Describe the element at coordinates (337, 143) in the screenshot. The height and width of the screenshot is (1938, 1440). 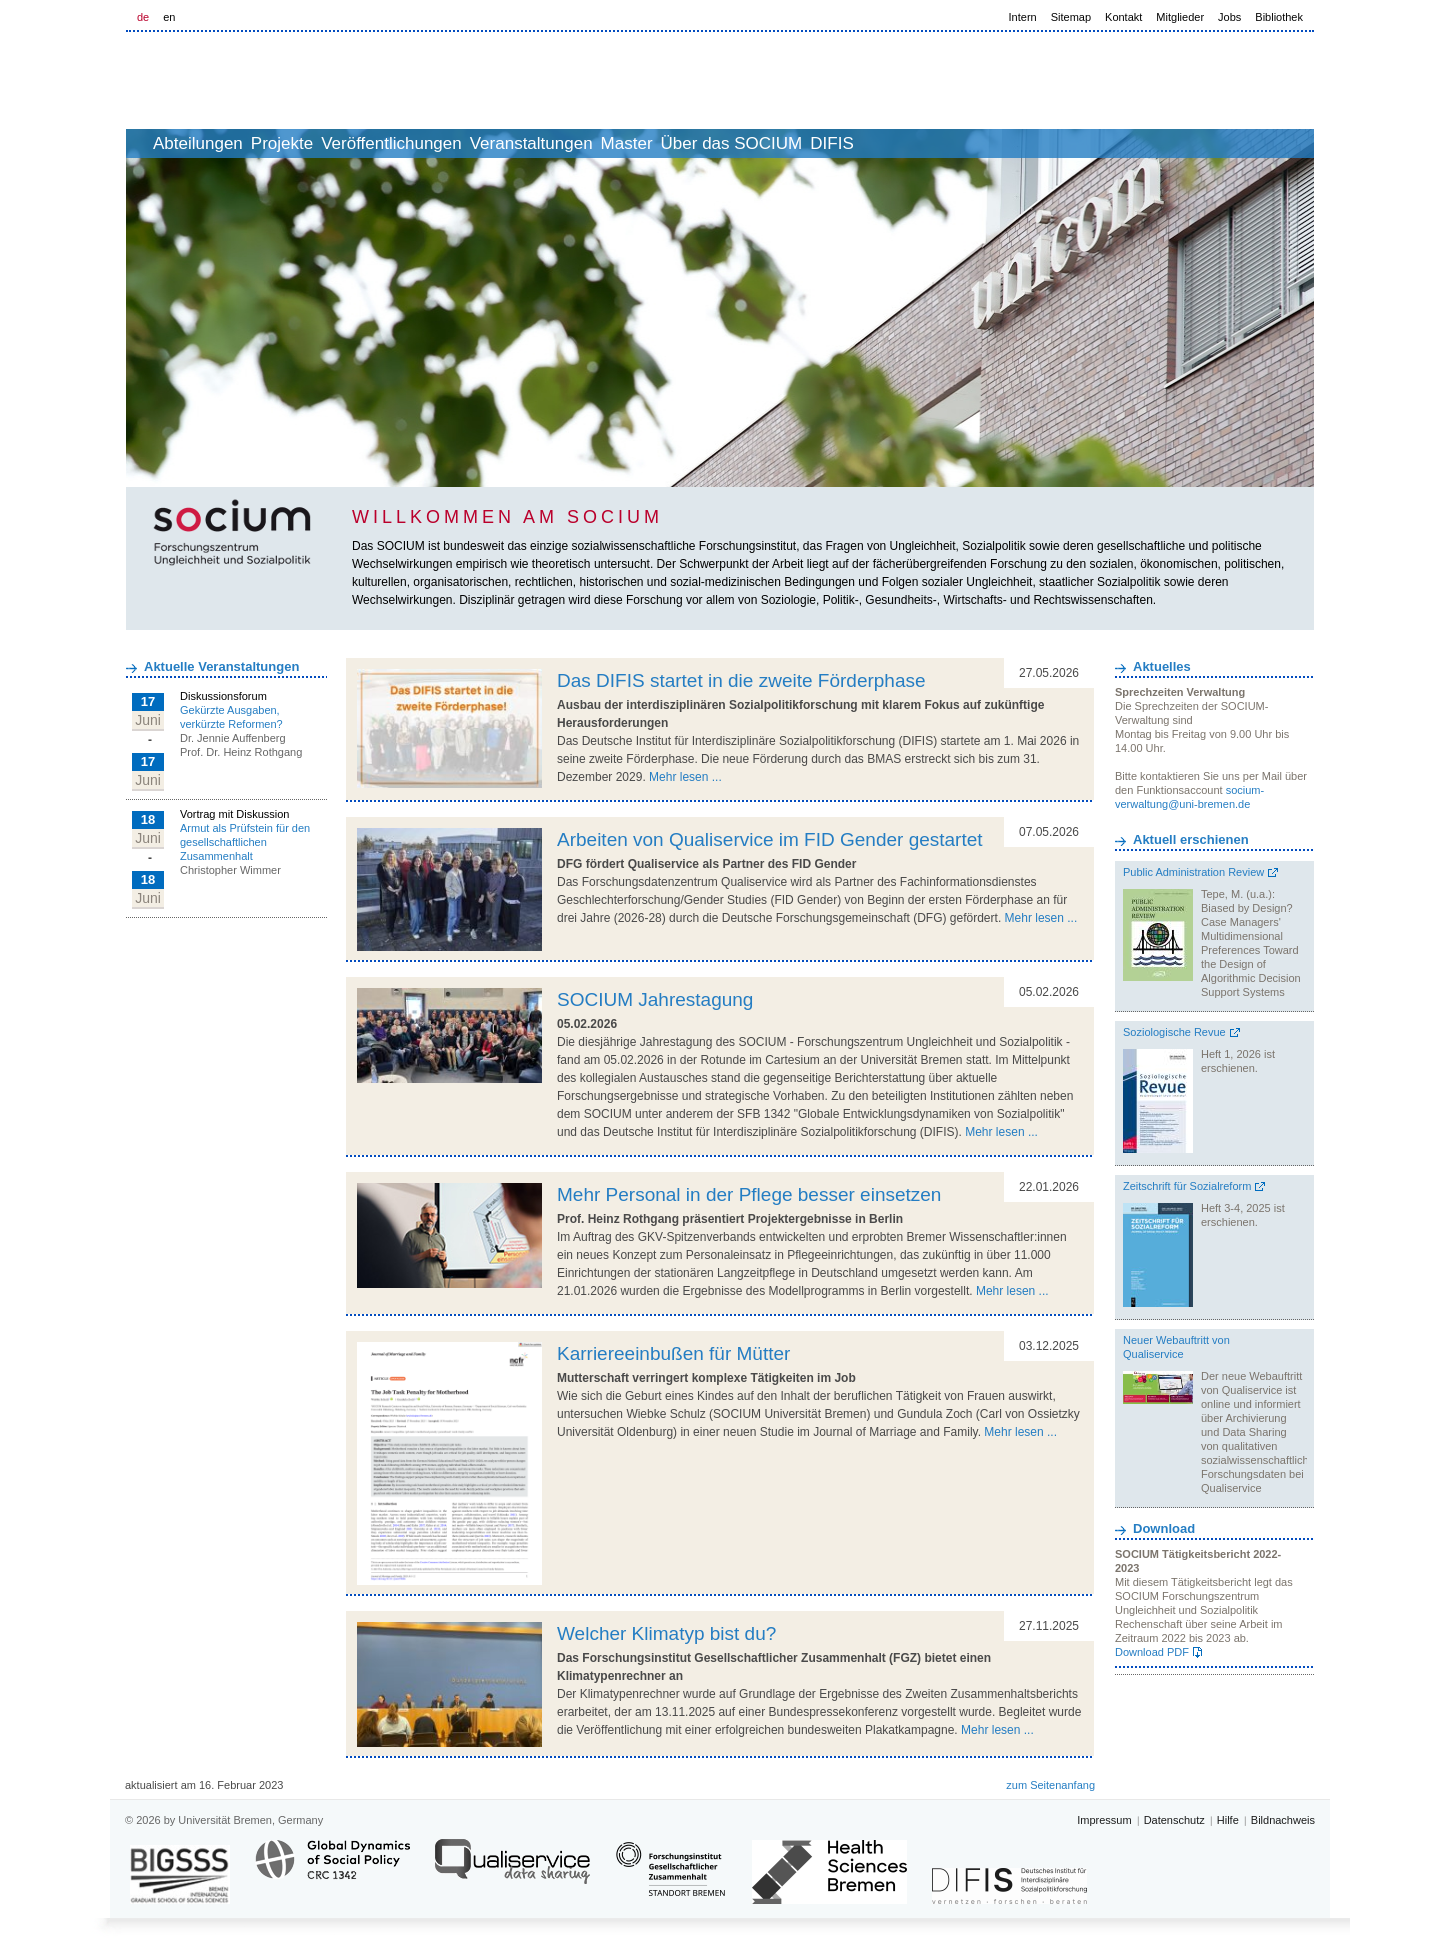
I see `Projekte` at that location.